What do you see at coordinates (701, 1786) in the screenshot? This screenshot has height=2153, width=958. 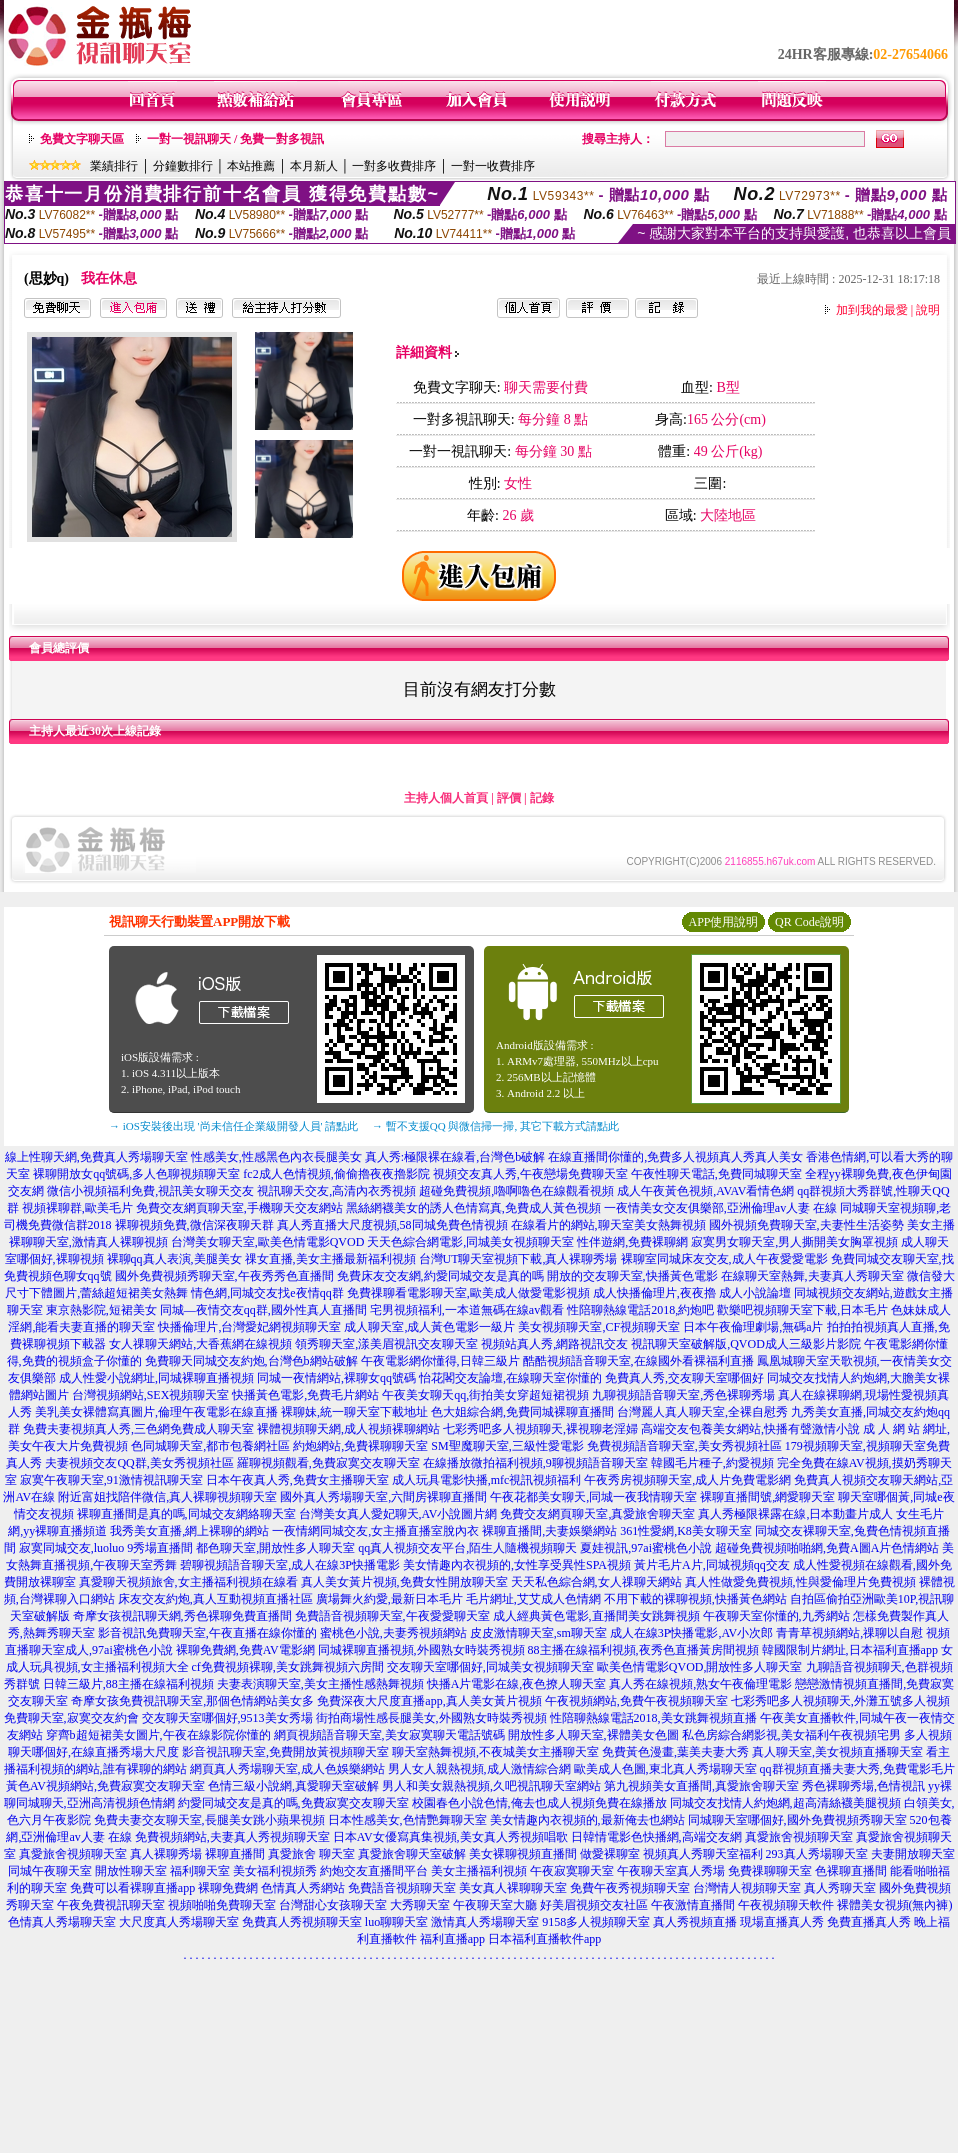 I see `第九視頻美女直播間,真愛旅舍聊天室` at bounding box center [701, 1786].